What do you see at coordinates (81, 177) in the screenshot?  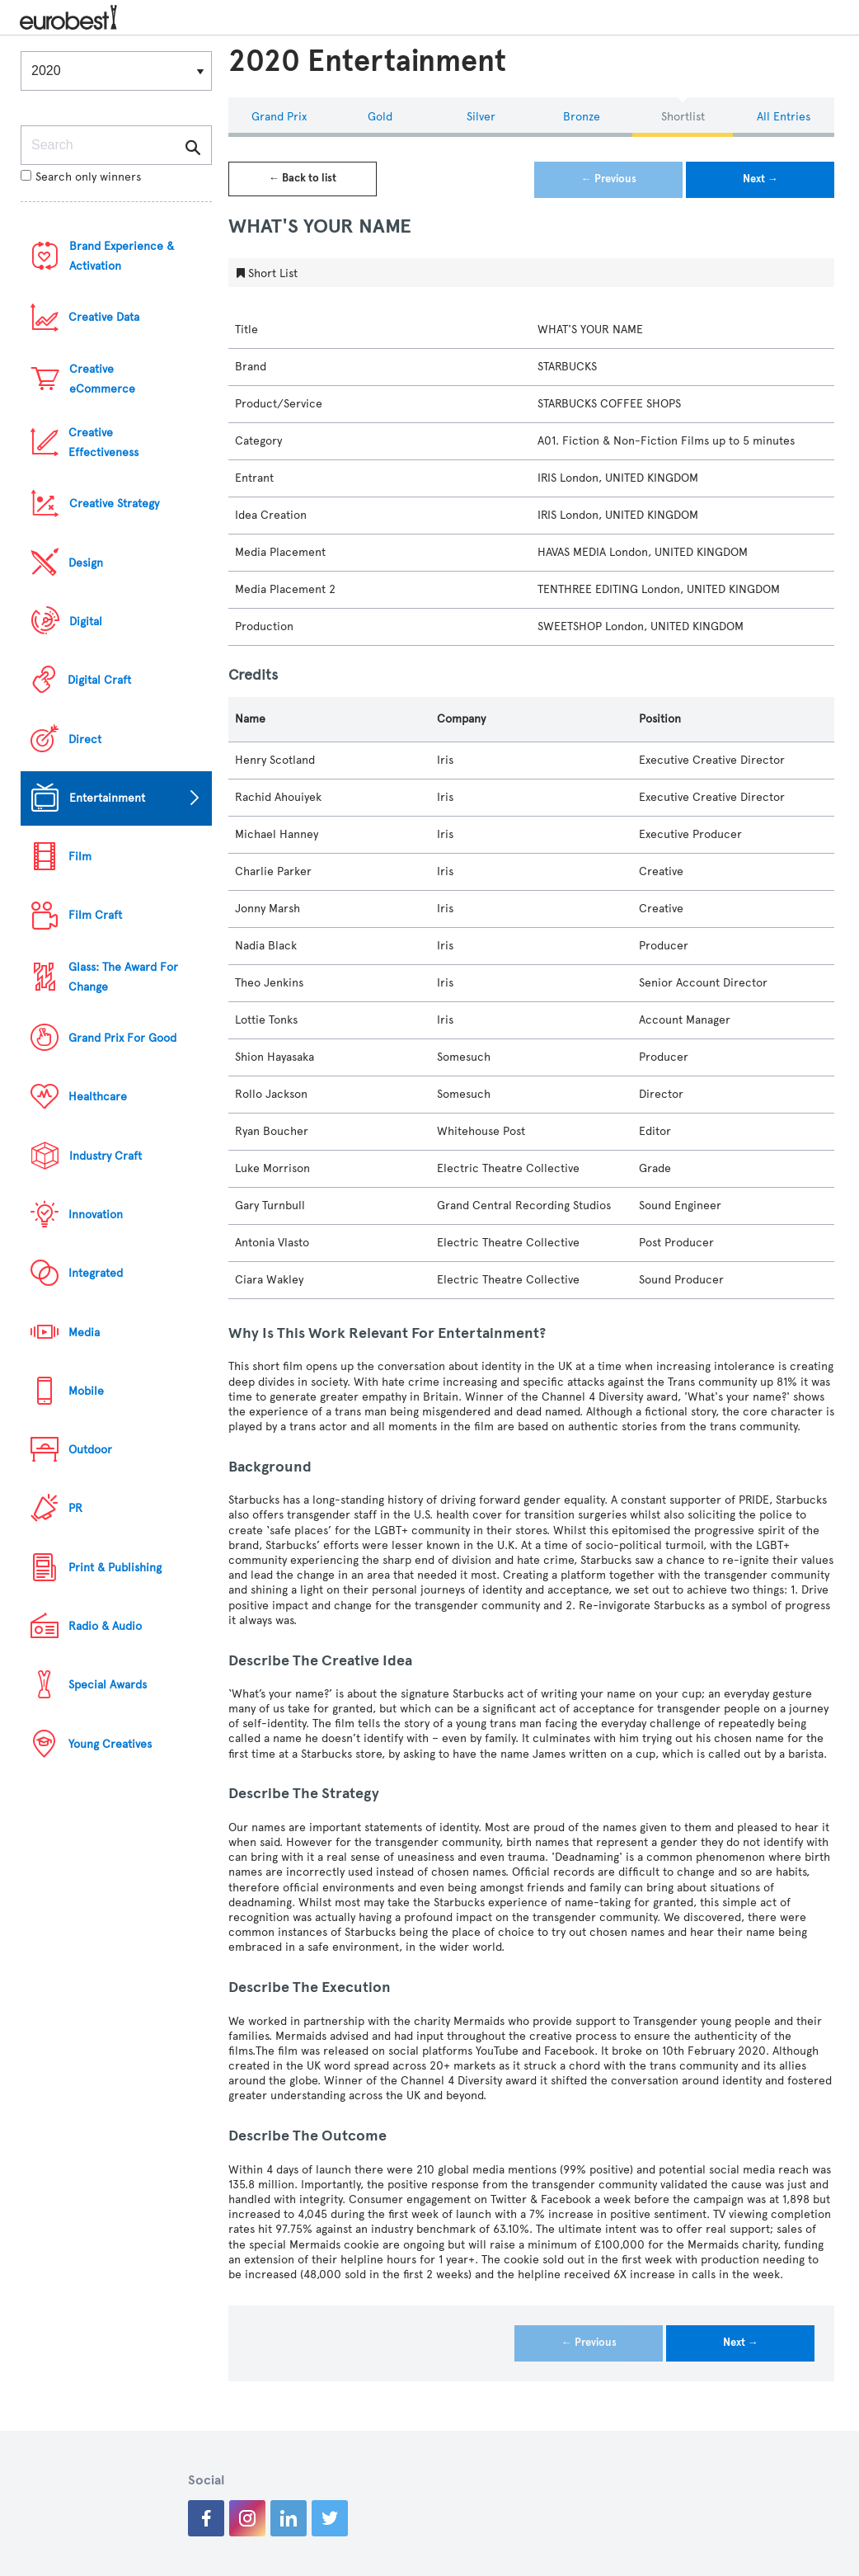 I see `Search only winners` at bounding box center [81, 177].